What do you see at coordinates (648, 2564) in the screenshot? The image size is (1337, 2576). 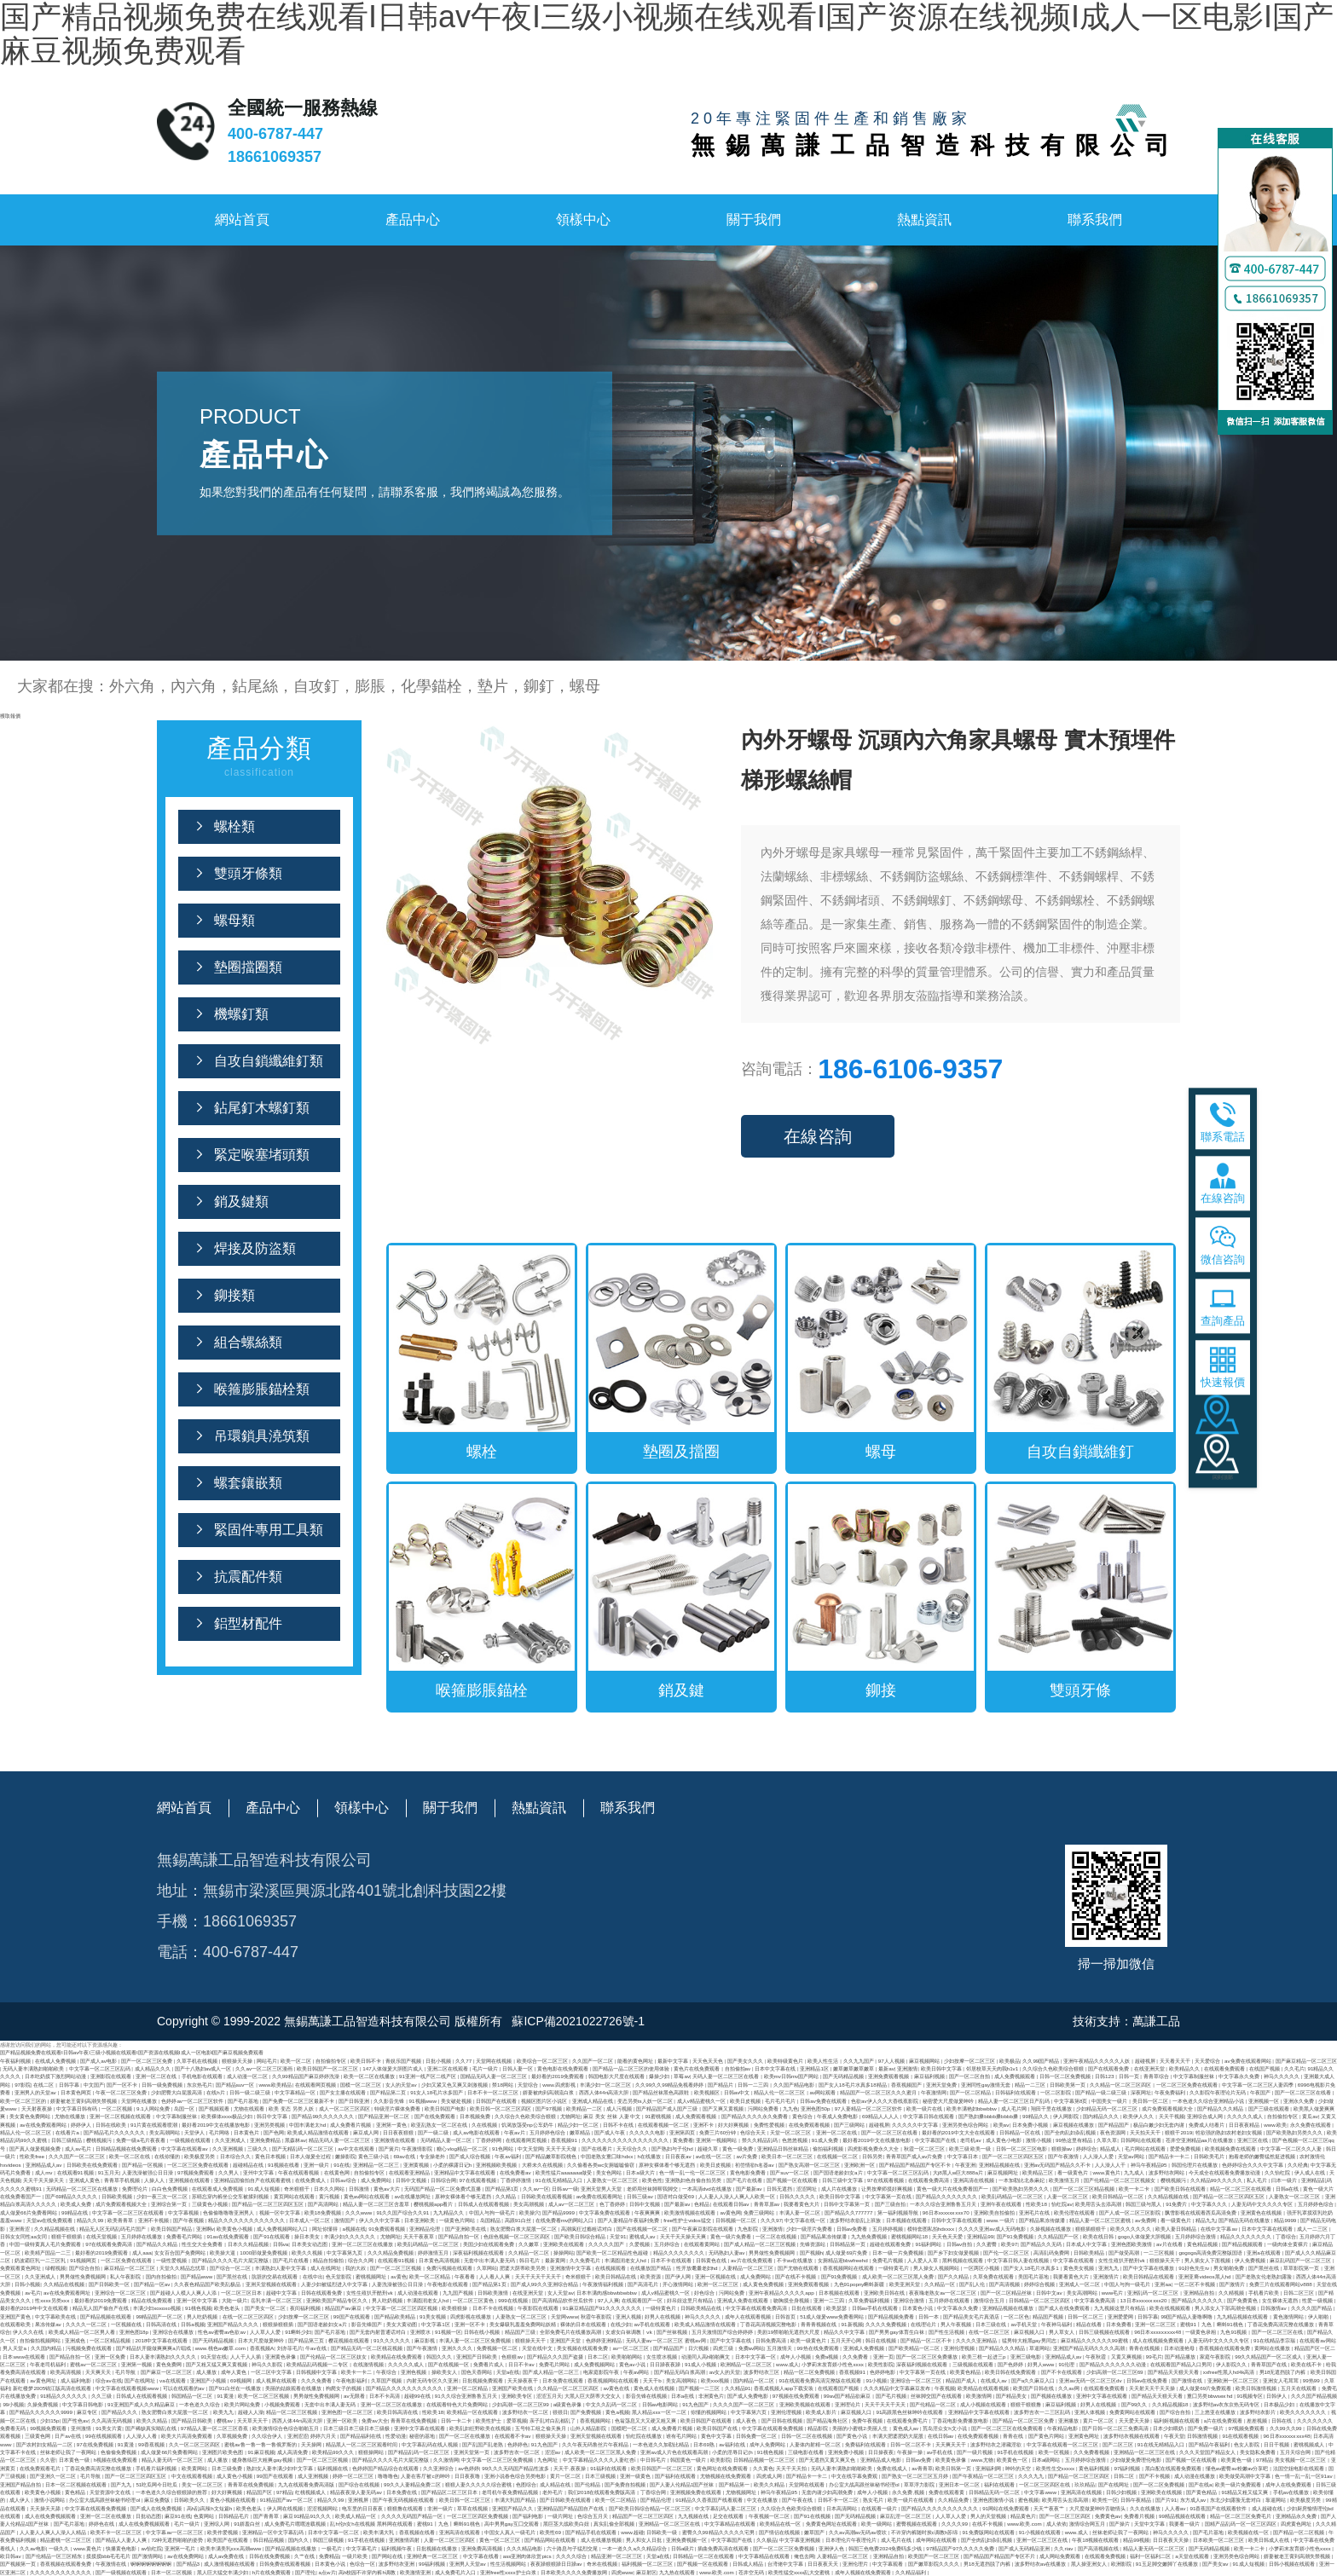 I see `福利视频一区二区三区` at bounding box center [648, 2564].